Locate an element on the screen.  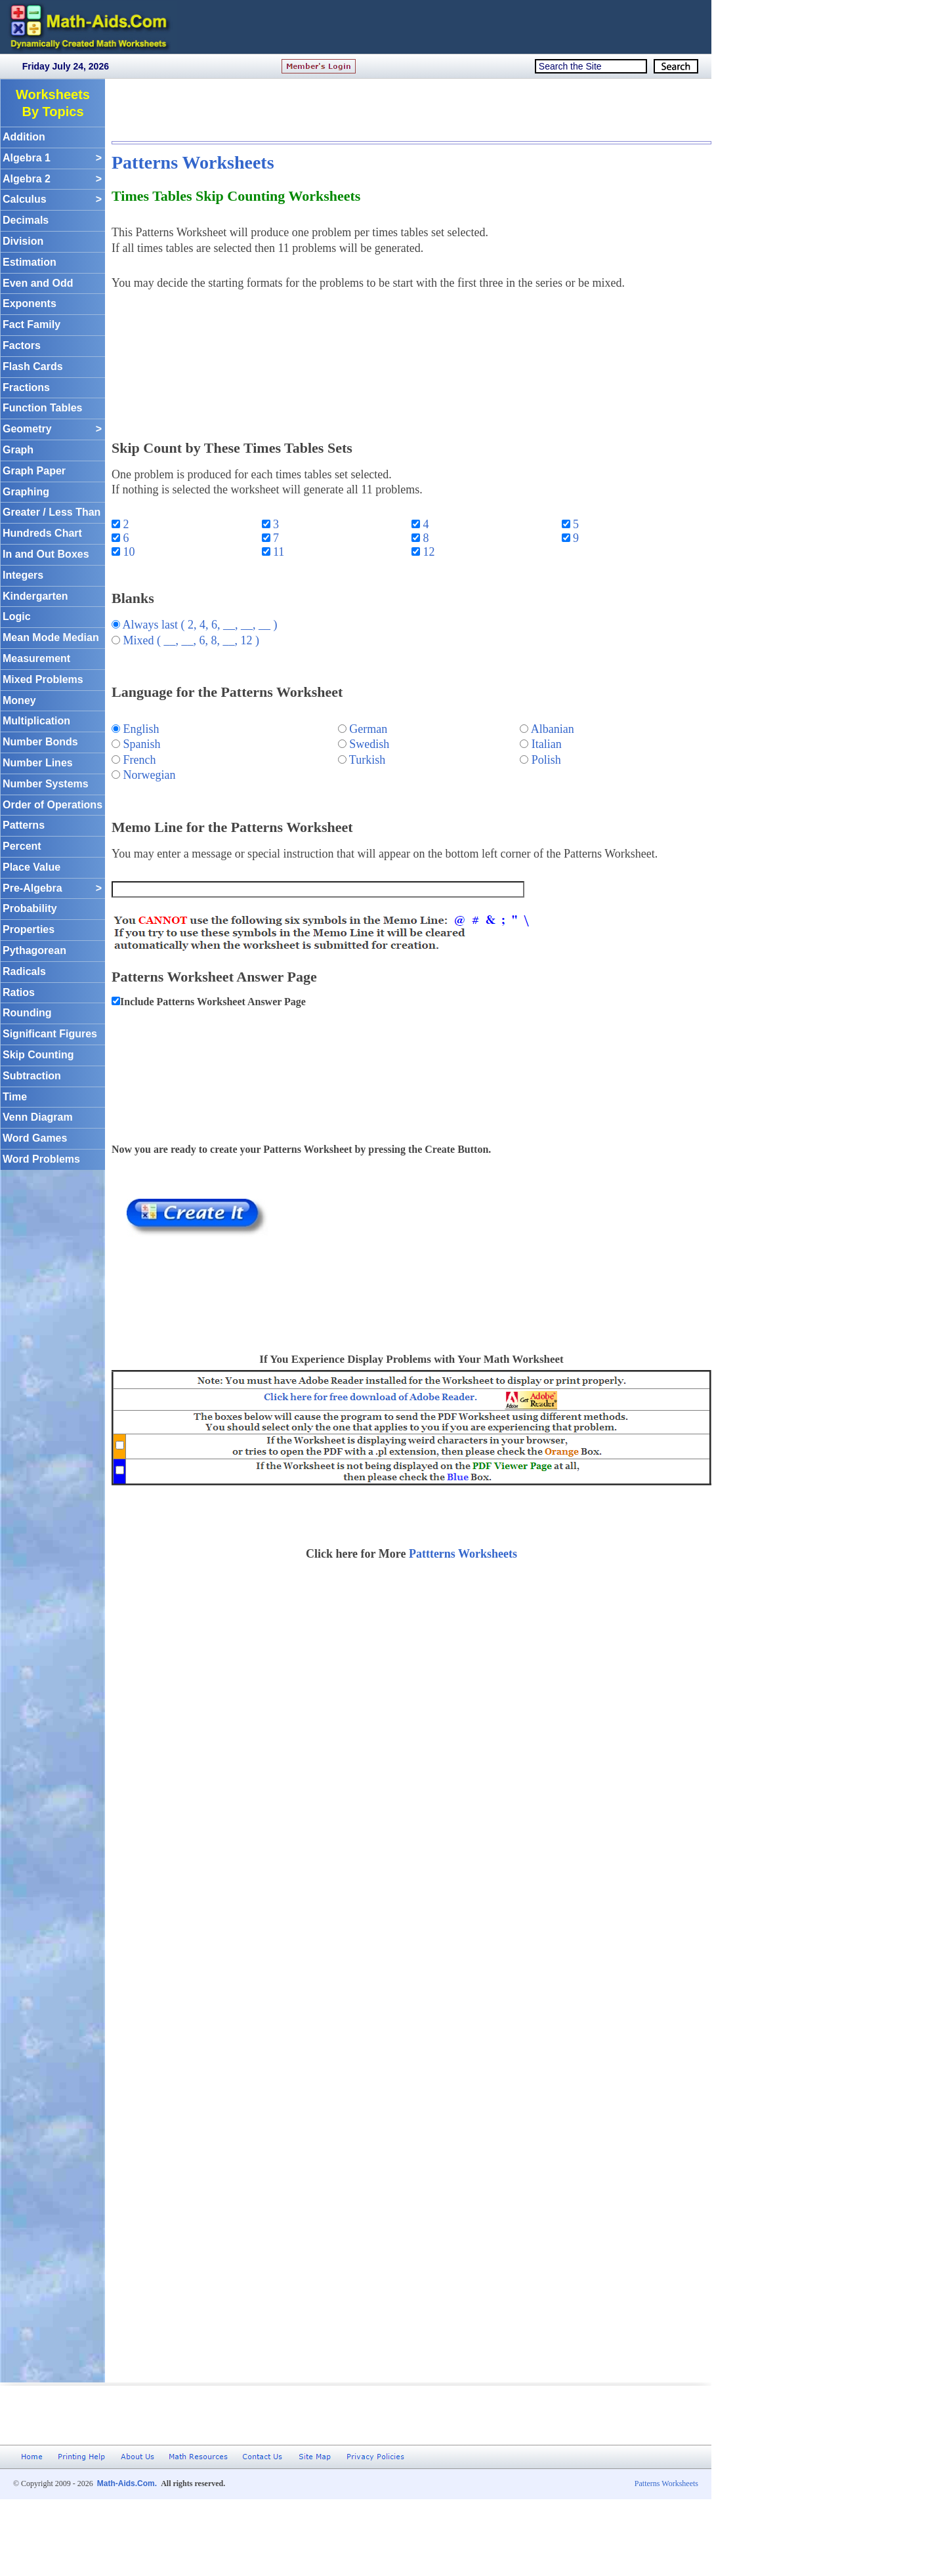
Number Lines is located at coordinates (38, 762).